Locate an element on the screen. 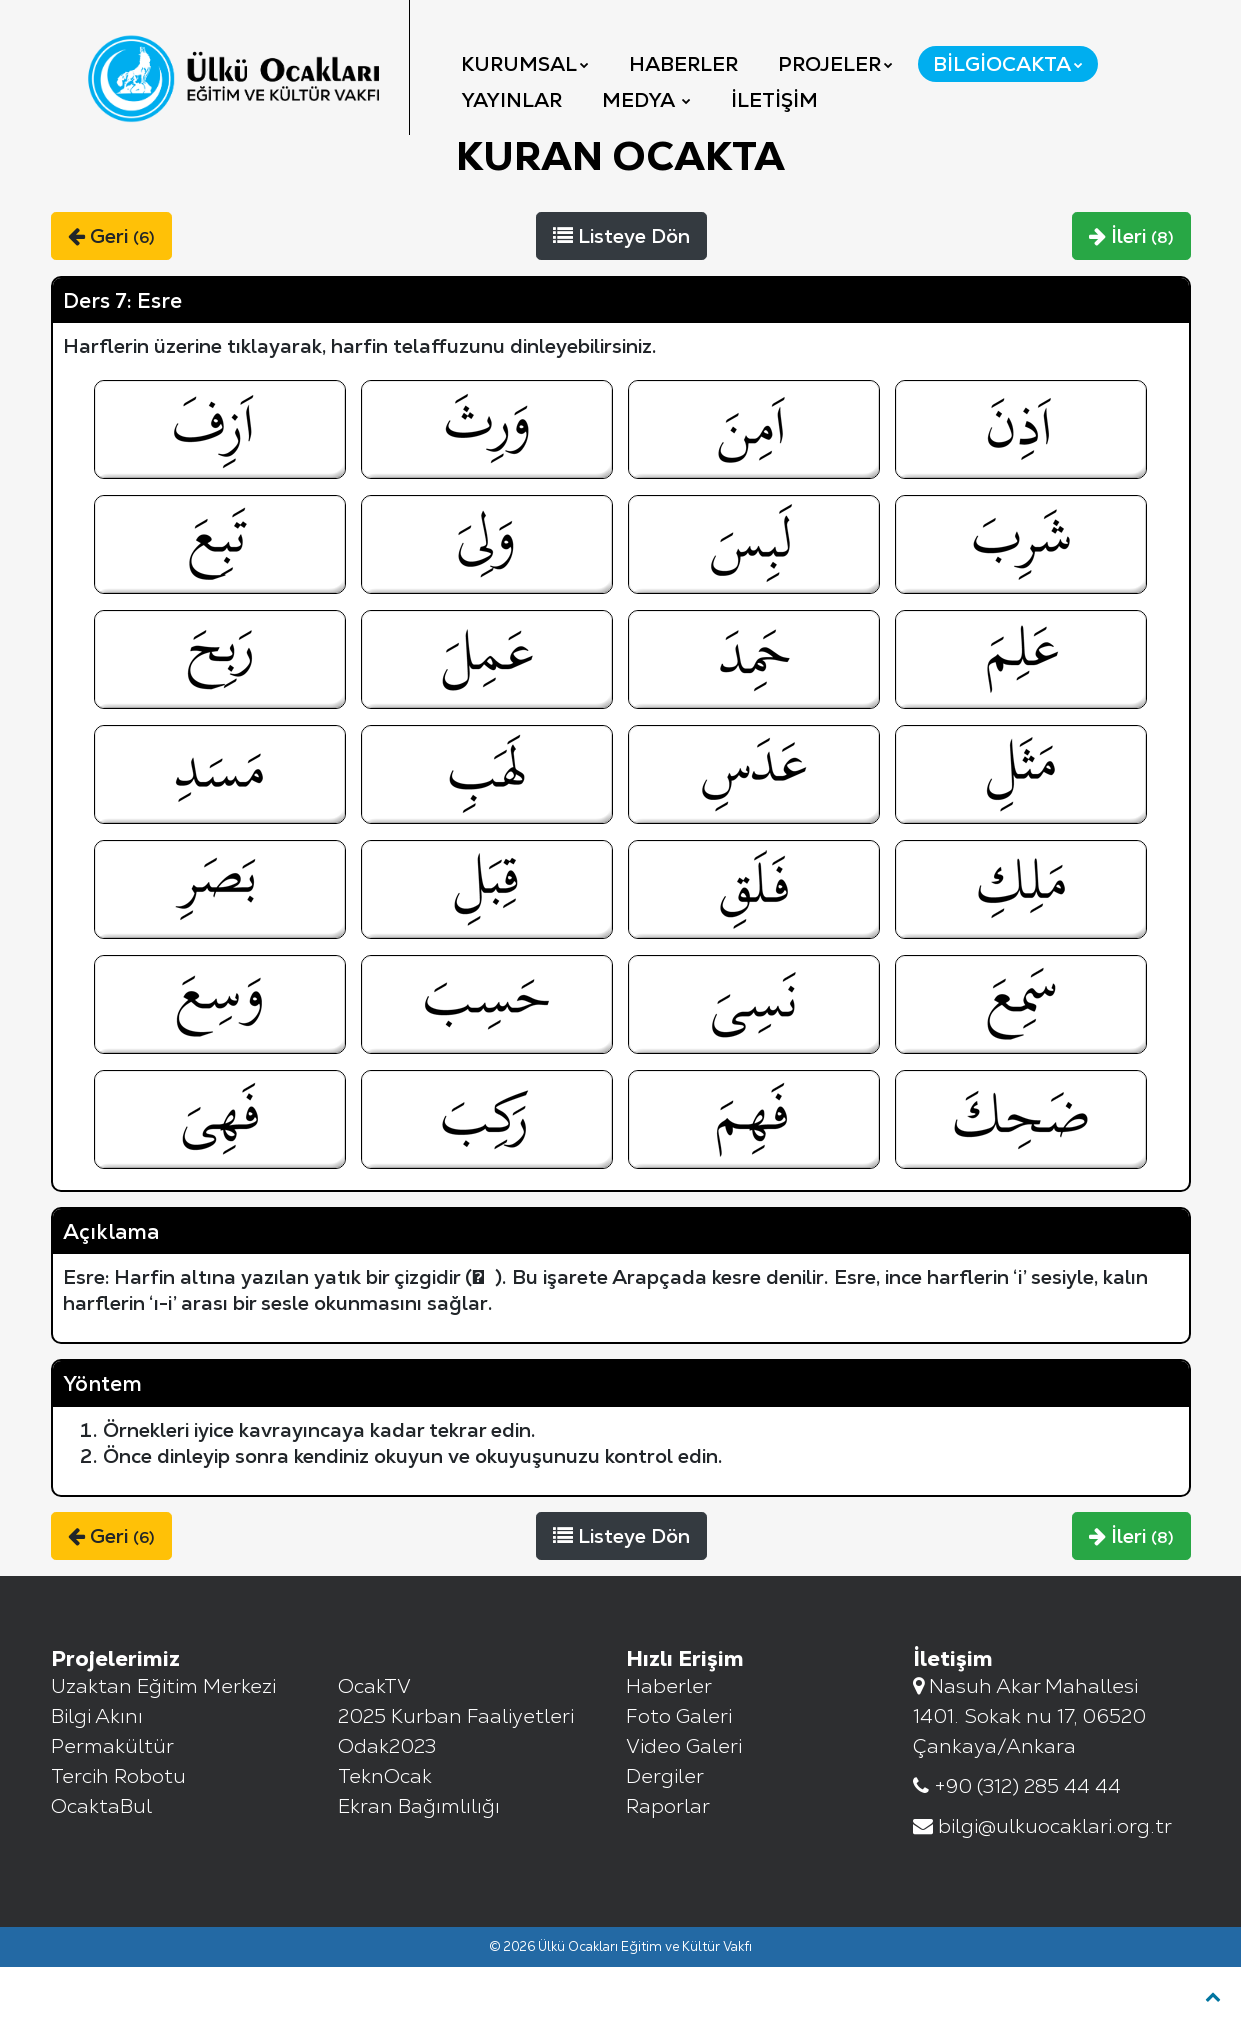 Image resolution: width=1241 pixels, height=2024 pixels. Uzaktan Eğitim Merkezi is located at coordinates (163, 1743).